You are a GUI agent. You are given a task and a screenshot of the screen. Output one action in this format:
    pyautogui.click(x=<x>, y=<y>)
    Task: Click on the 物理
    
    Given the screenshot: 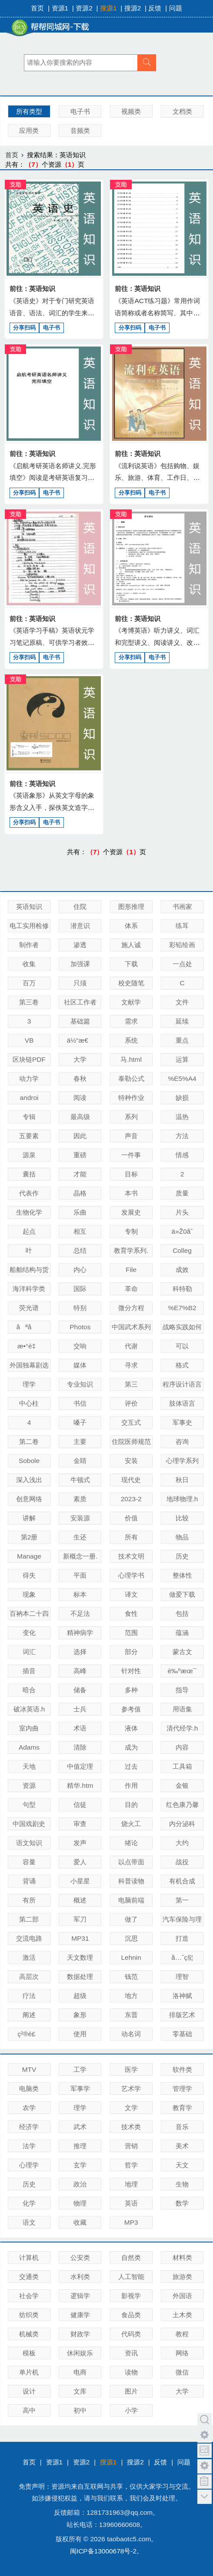 What is the action you would take?
    pyautogui.click(x=80, y=2203)
    